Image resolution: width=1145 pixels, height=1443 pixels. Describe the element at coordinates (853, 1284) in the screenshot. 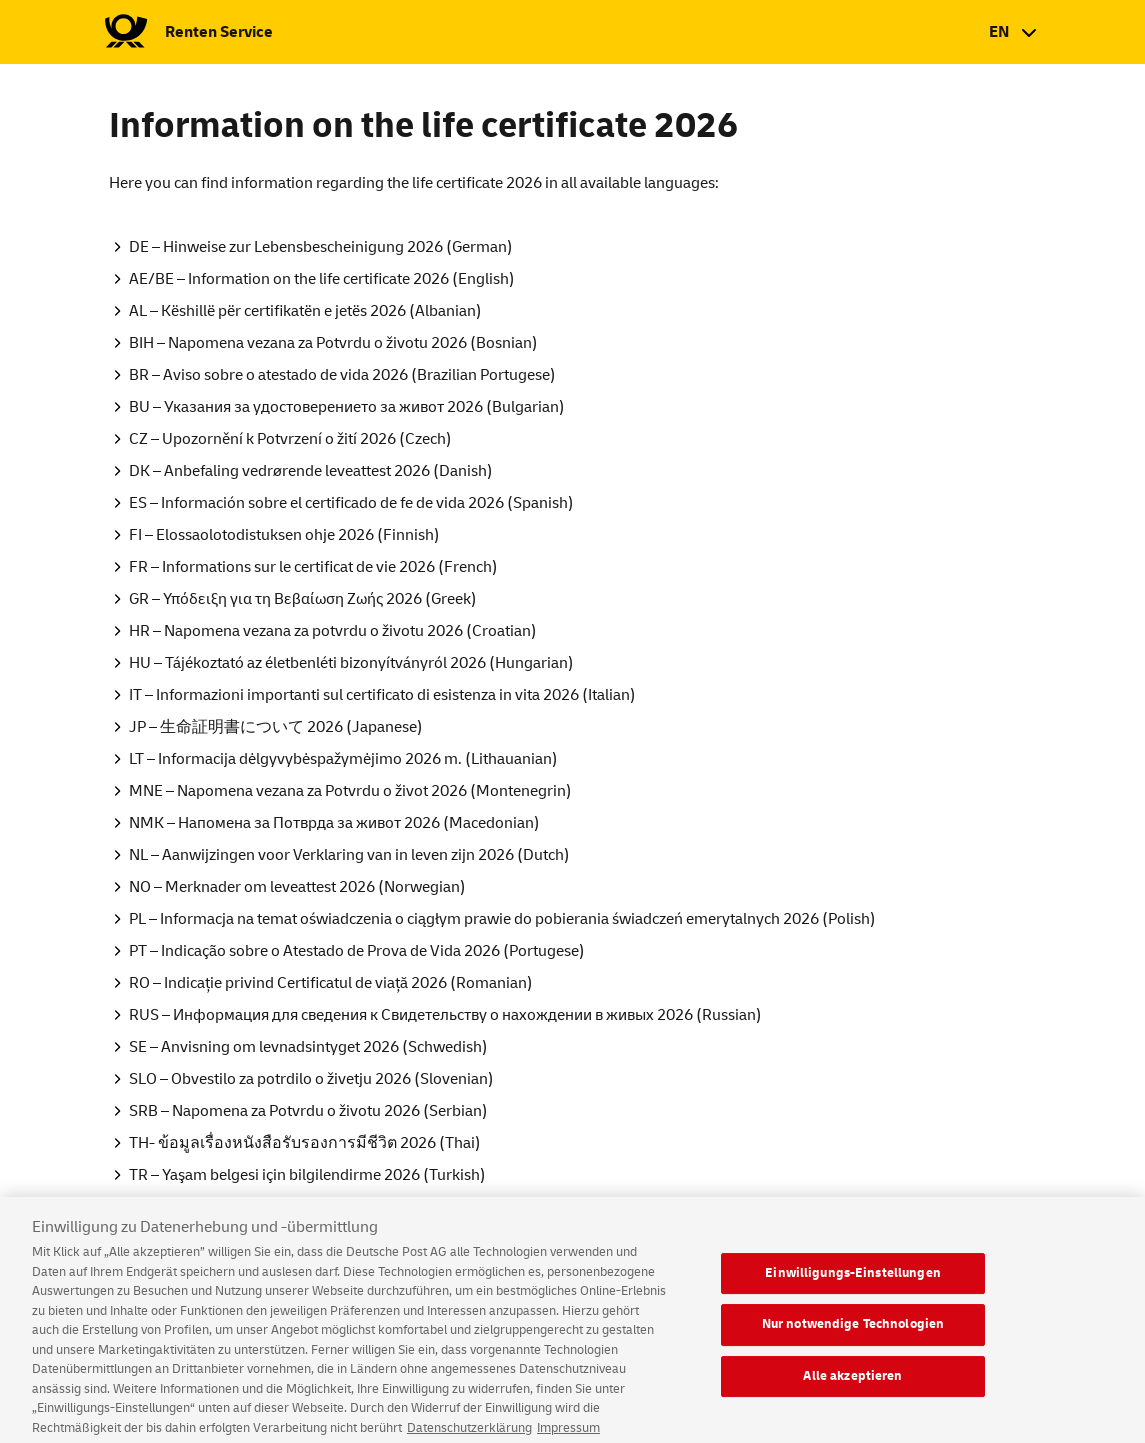

I see `Einwilligungs-Einstellungen [Einwilligungs-Einstellungen, Öffnet das Einstellungscenter-Dialogfeld]` at that location.